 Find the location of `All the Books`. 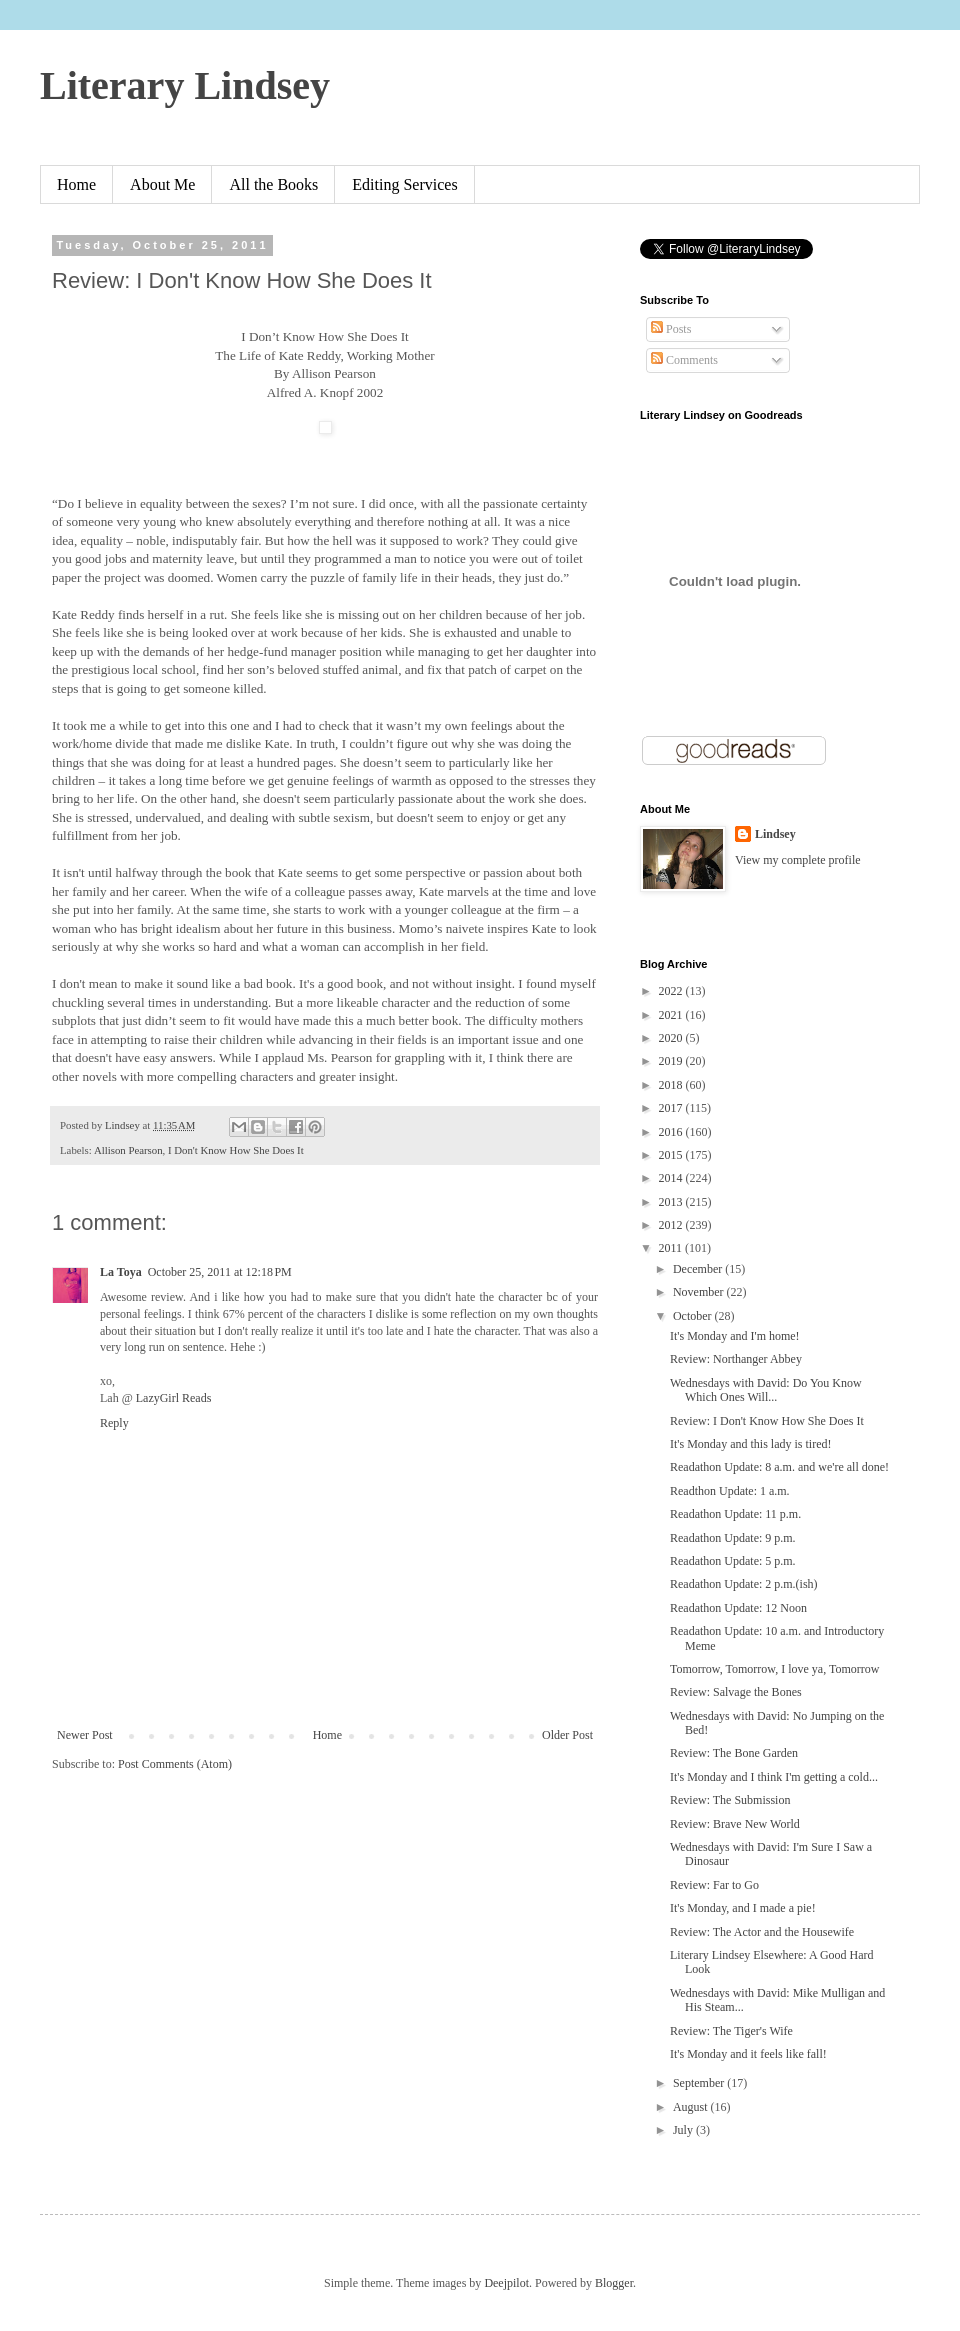

All the Books is located at coordinates (273, 184).